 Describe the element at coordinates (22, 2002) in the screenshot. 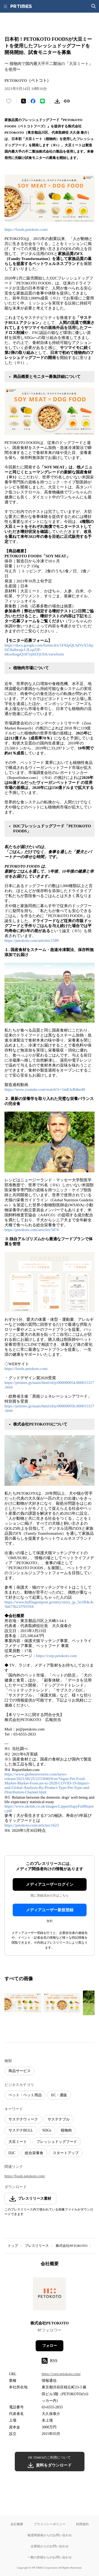

I see `[この画像を拡大表示する]` at that location.